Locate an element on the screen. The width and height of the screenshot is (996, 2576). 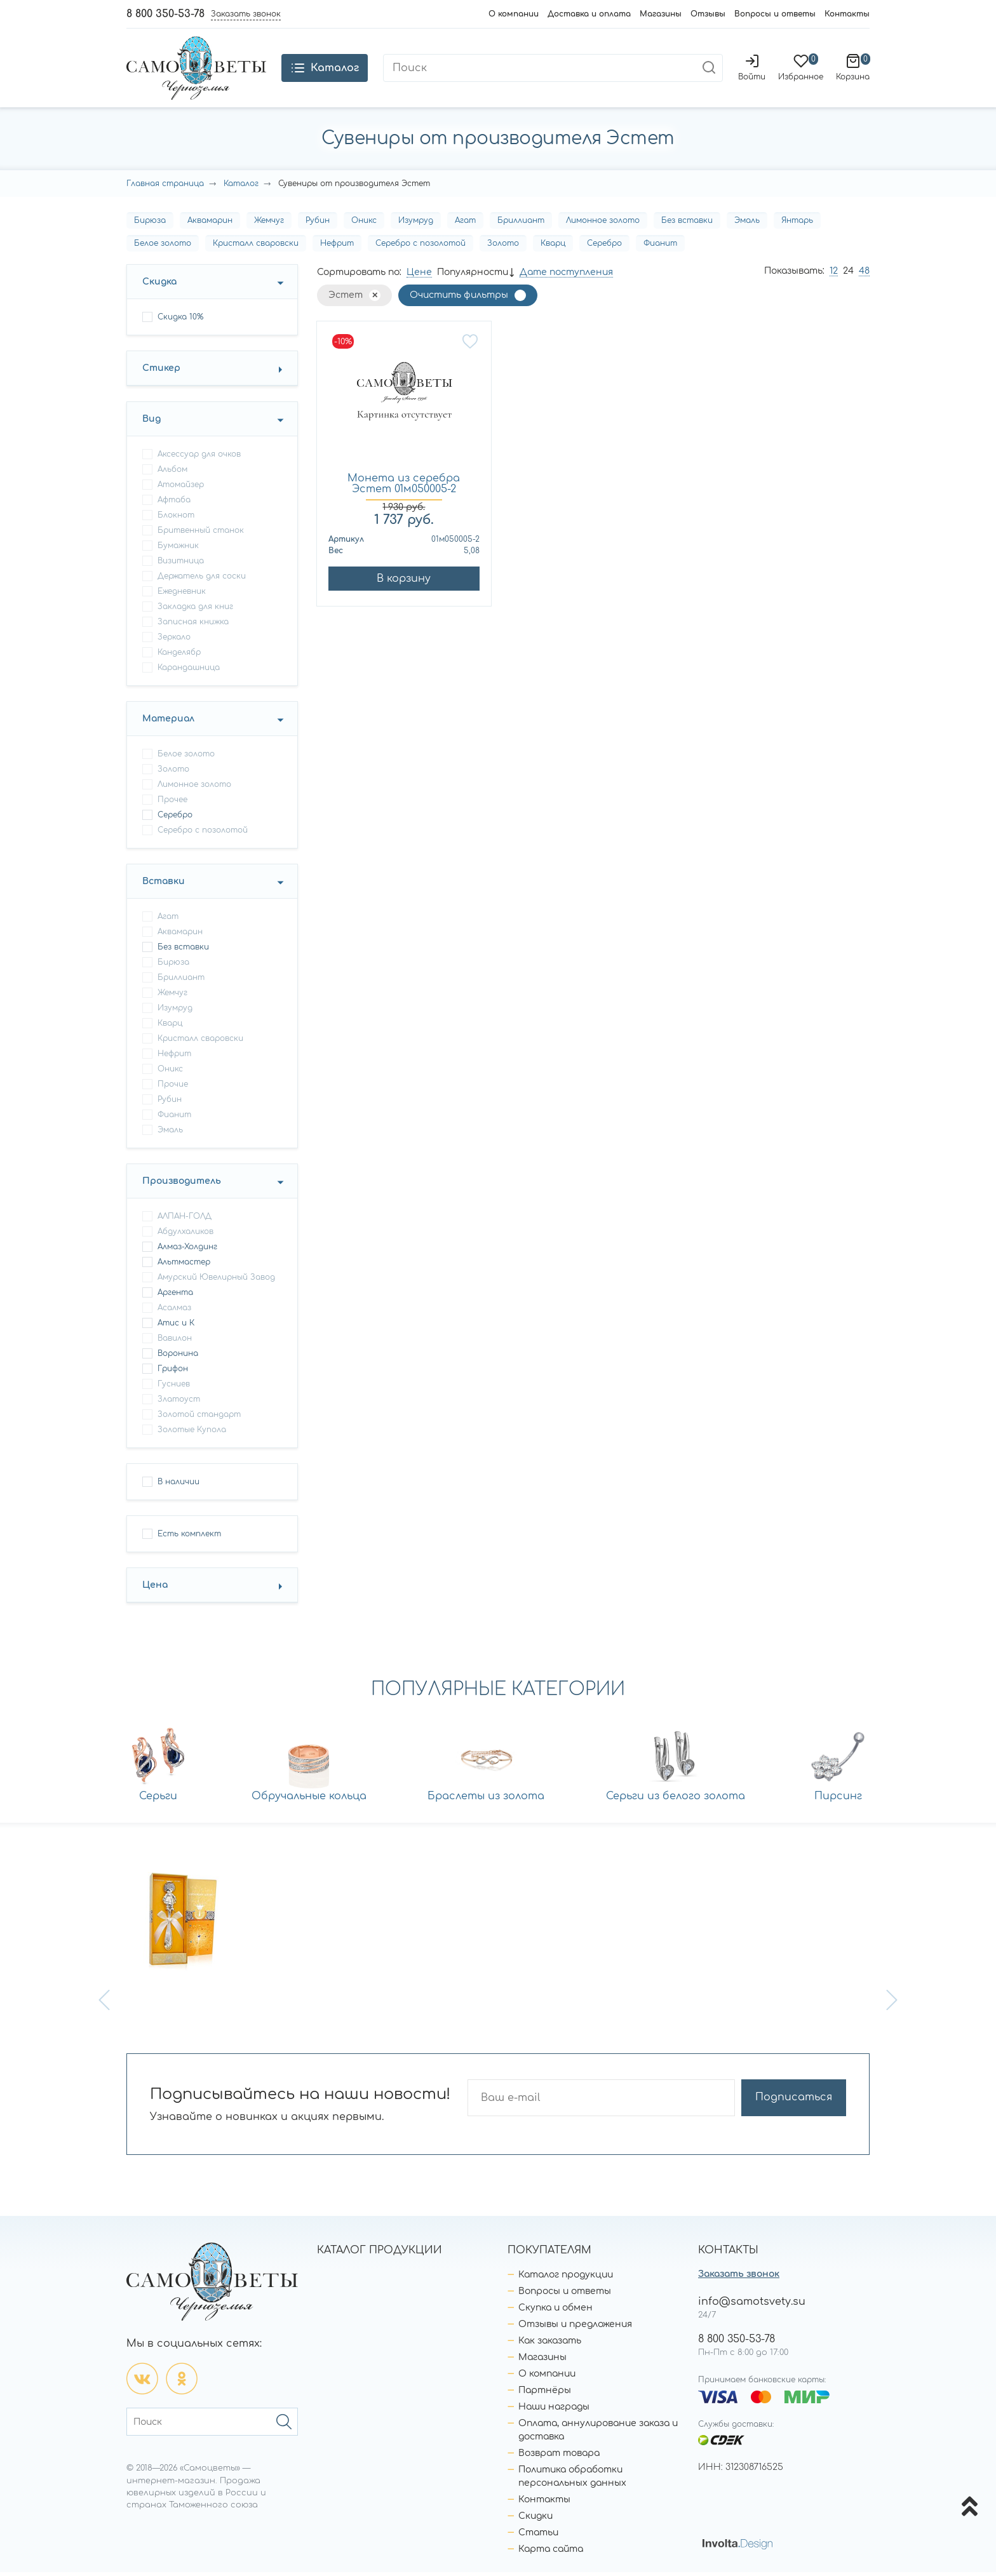
Кварц is located at coordinates (553, 247).